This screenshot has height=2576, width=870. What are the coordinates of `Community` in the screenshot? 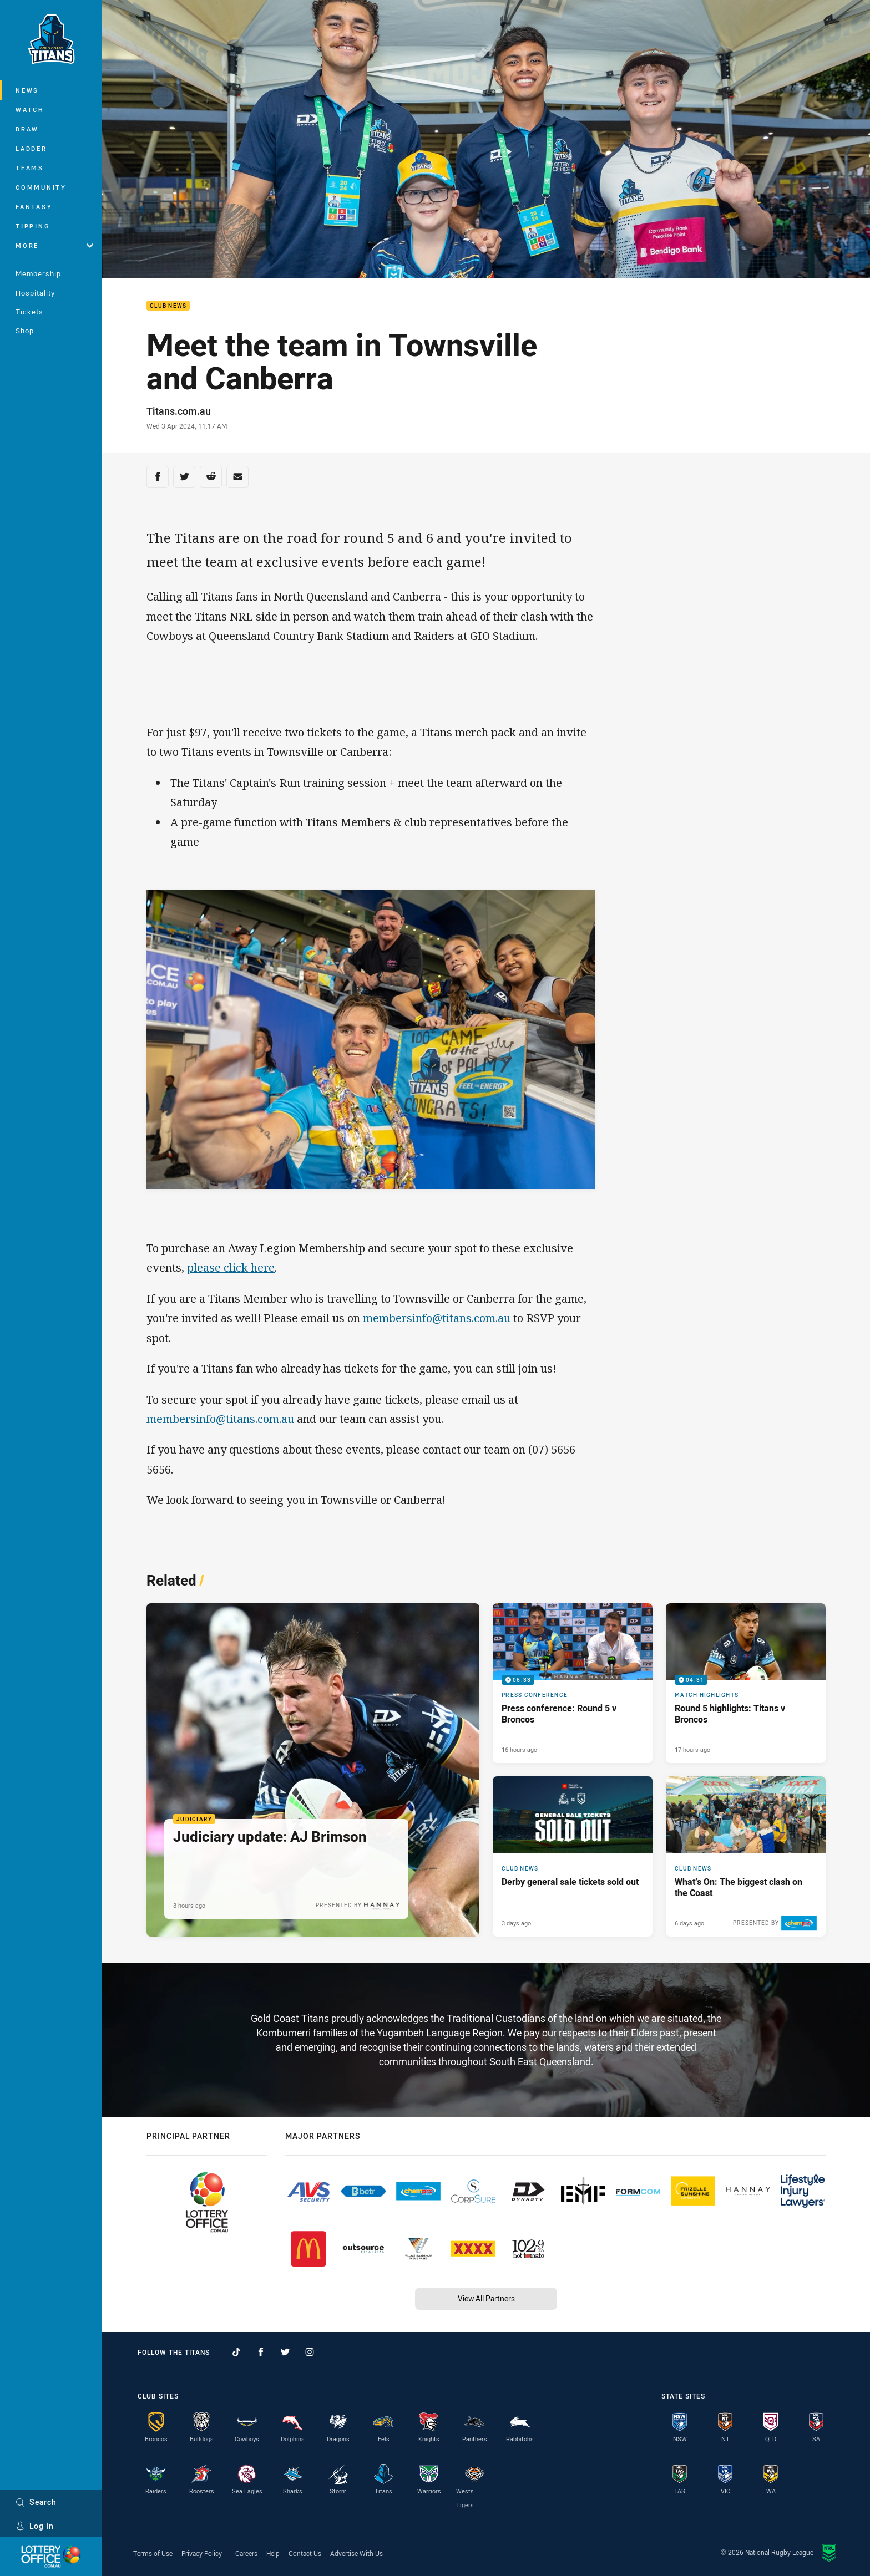 It's located at (41, 187).